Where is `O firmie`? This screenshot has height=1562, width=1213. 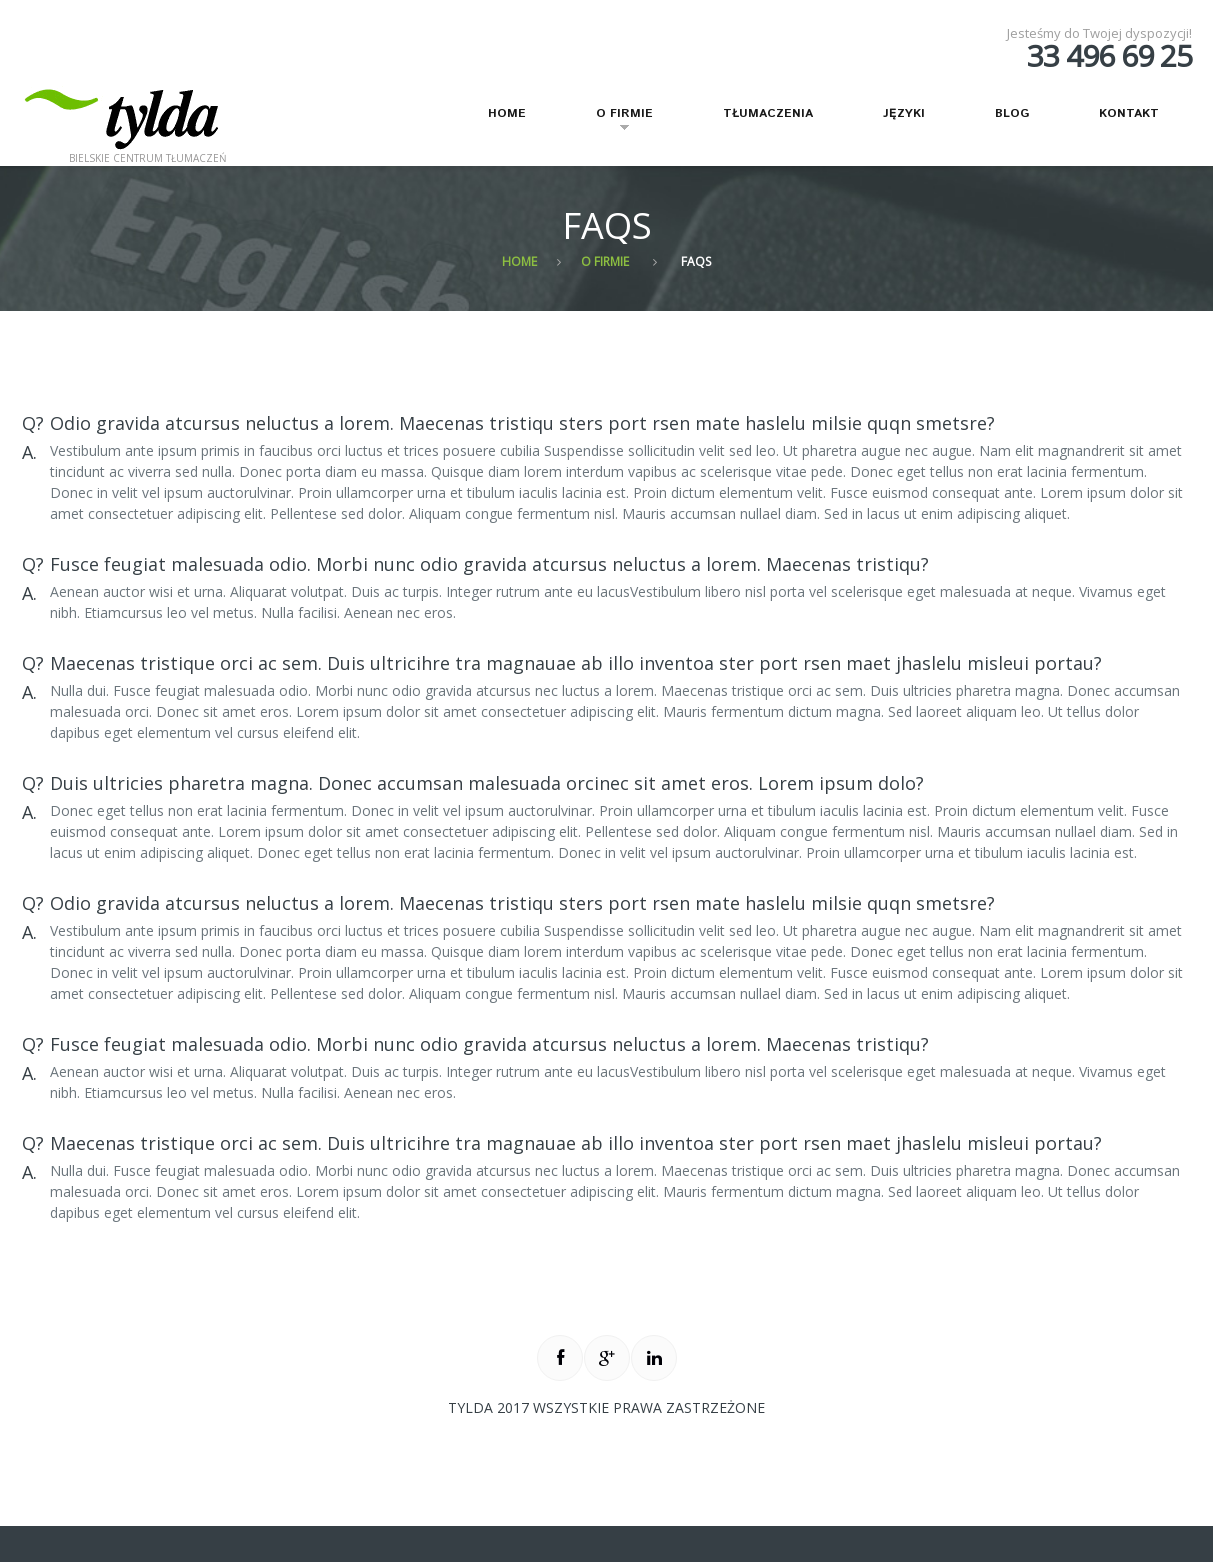
O firmie is located at coordinates (612, 122).